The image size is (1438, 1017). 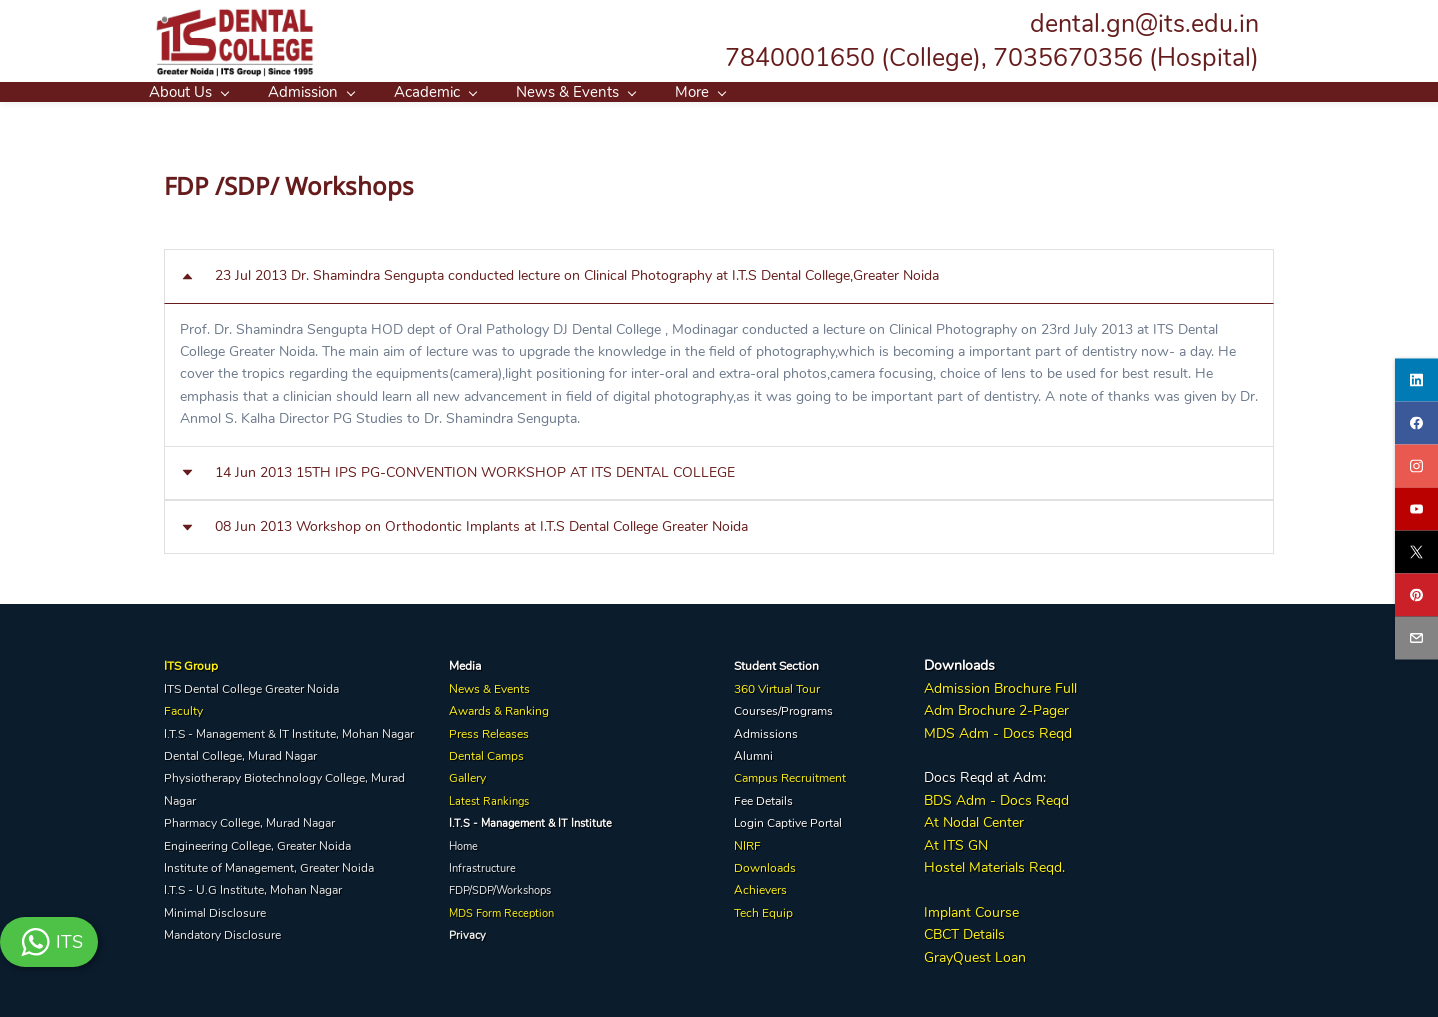 What do you see at coordinates (955, 707) in the screenshot?
I see `Adm Broc` at bounding box center [955, 707].